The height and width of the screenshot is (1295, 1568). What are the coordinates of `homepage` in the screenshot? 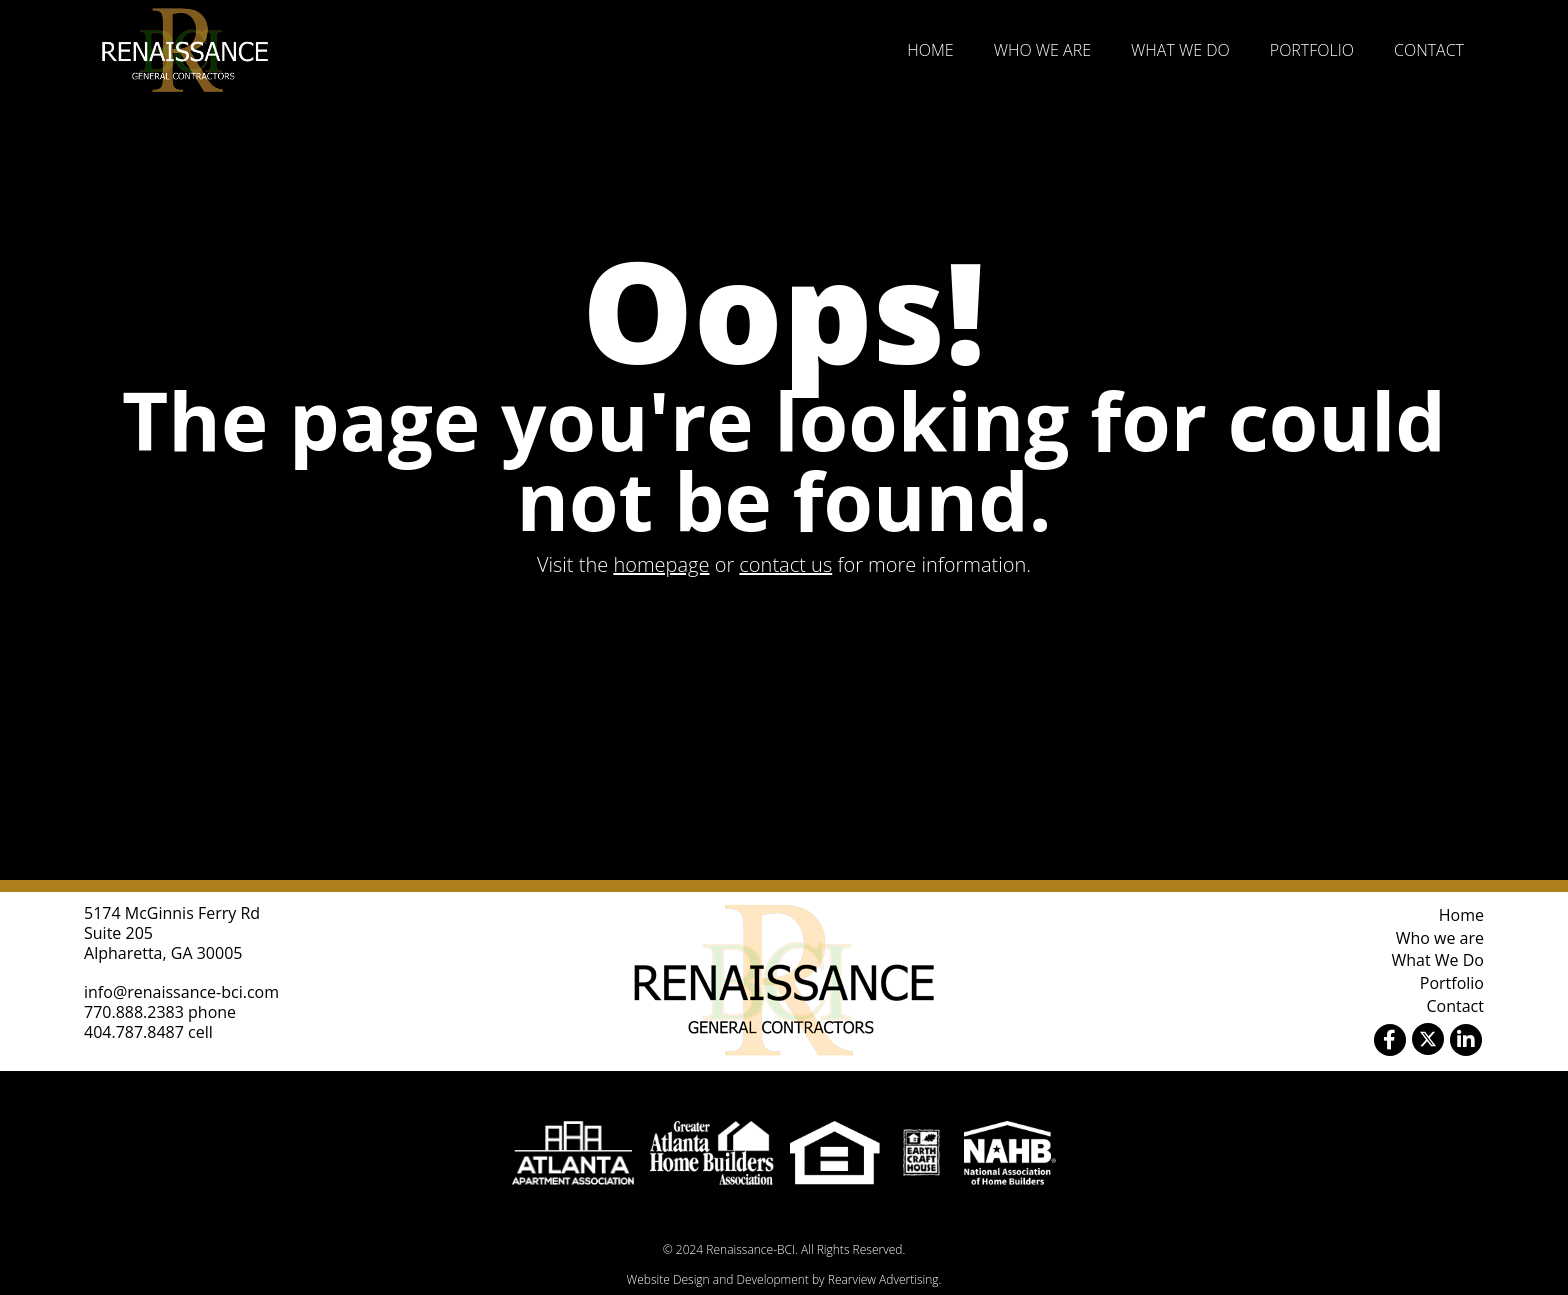 It's located at (661, 564).